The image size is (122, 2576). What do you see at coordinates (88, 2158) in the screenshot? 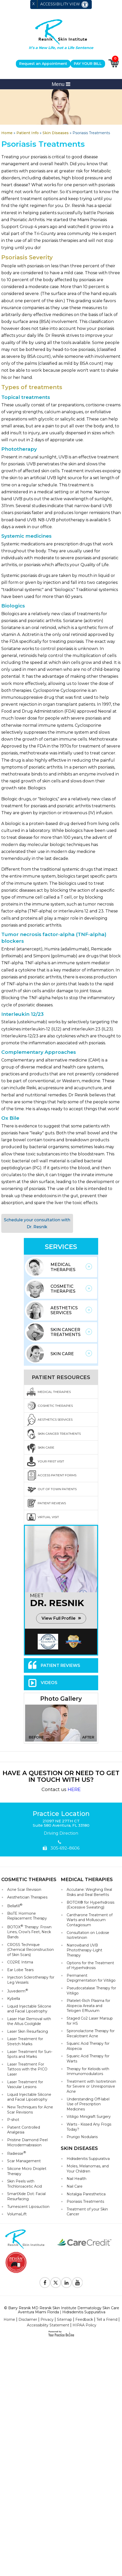
I see `Hidradenitis Suppurativa` at bounding box center [88, 2158].